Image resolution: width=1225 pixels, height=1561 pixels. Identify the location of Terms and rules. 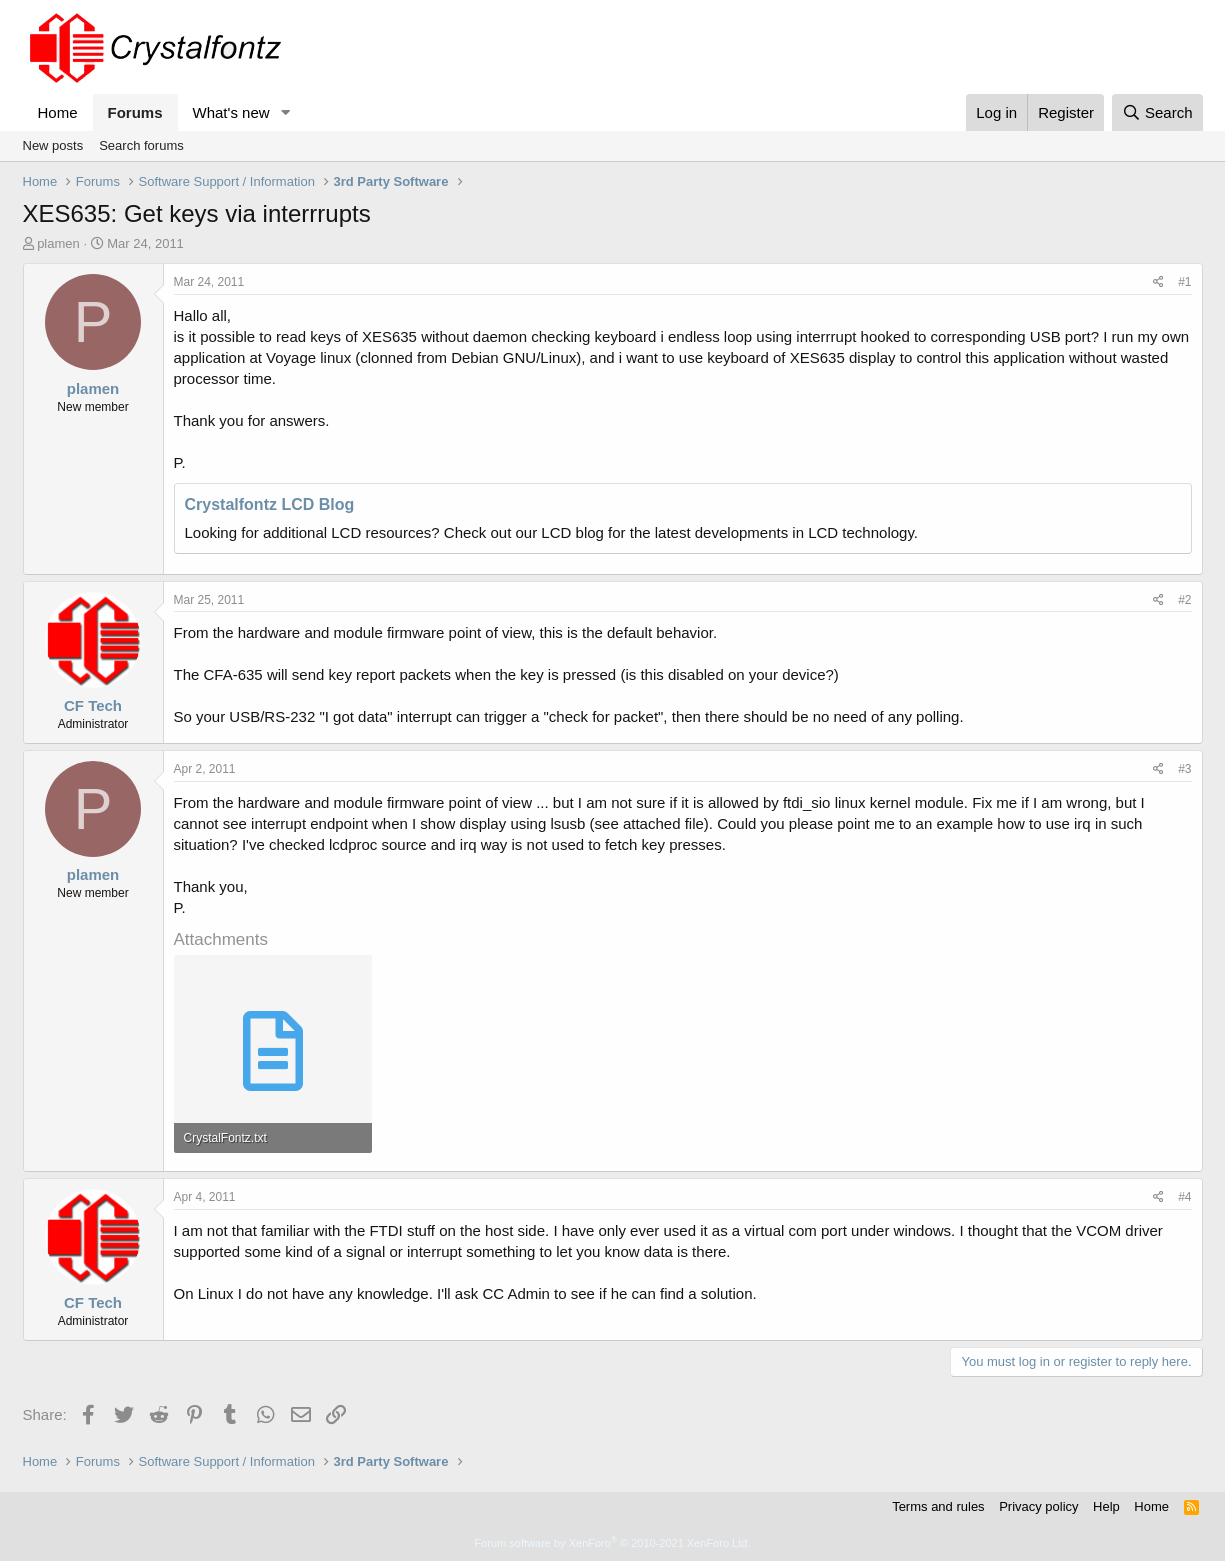
(938, 1506).